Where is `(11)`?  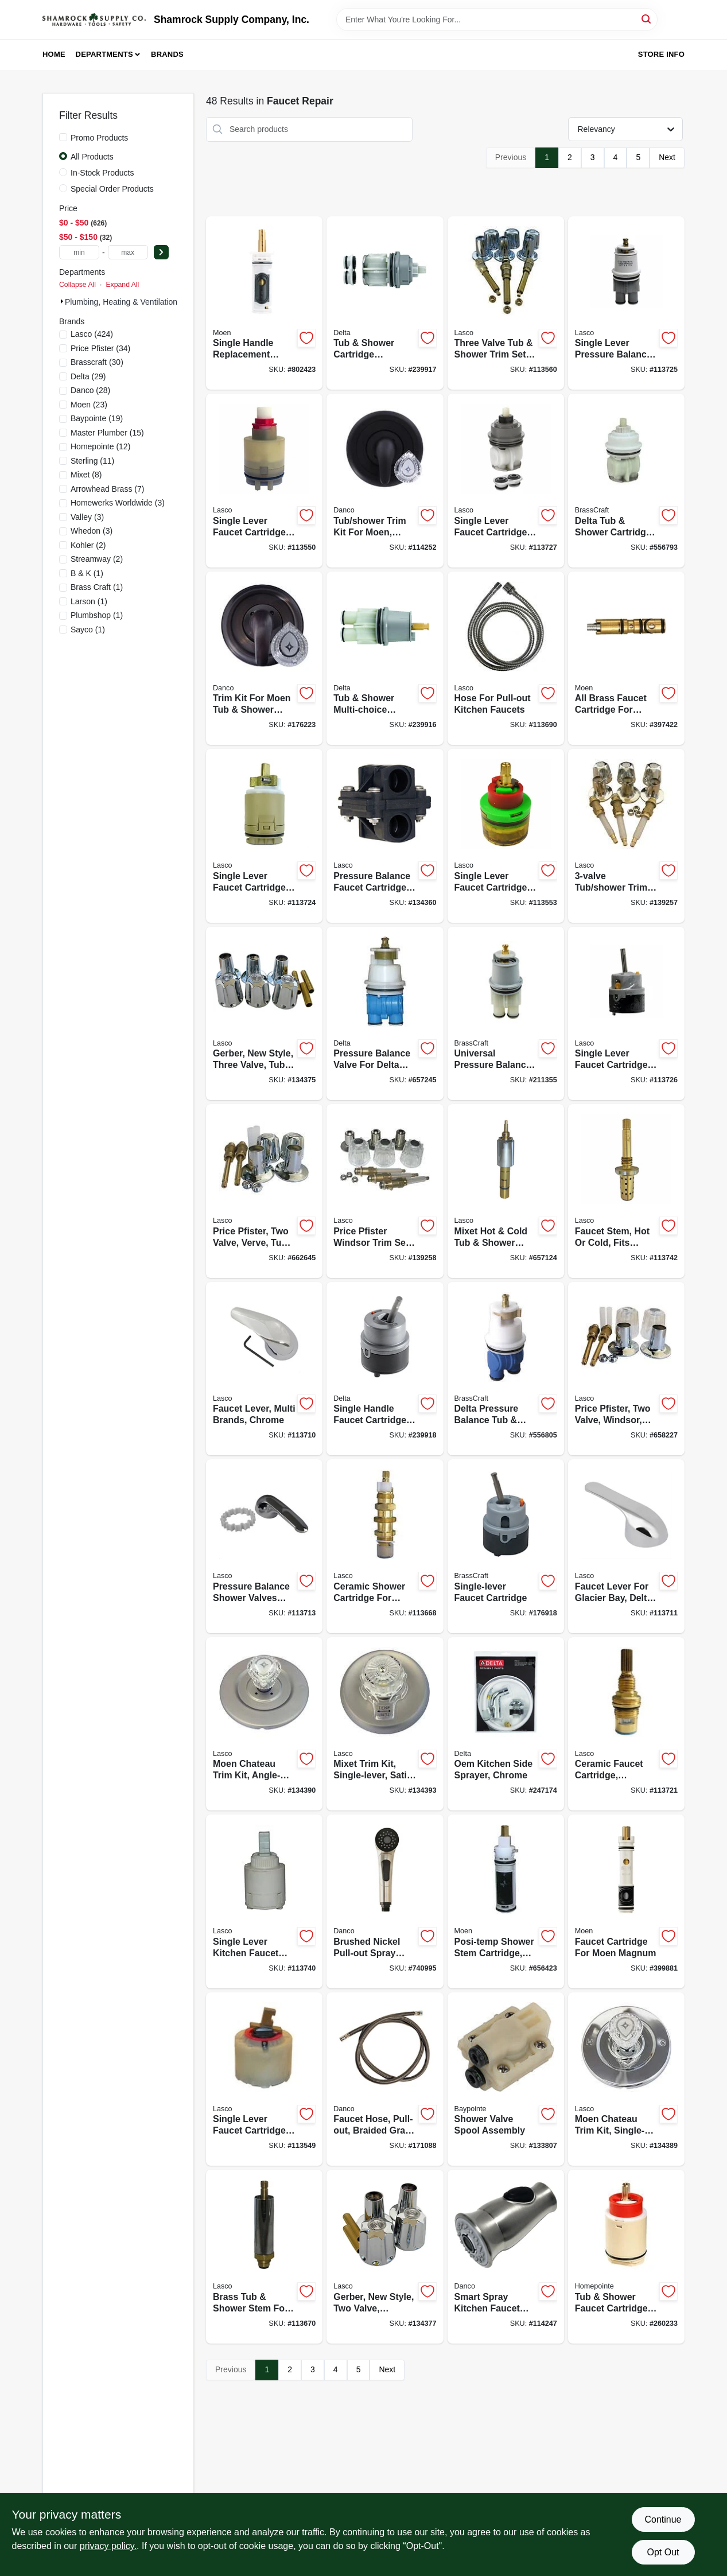 (11) is located at coordinates (92, 460).